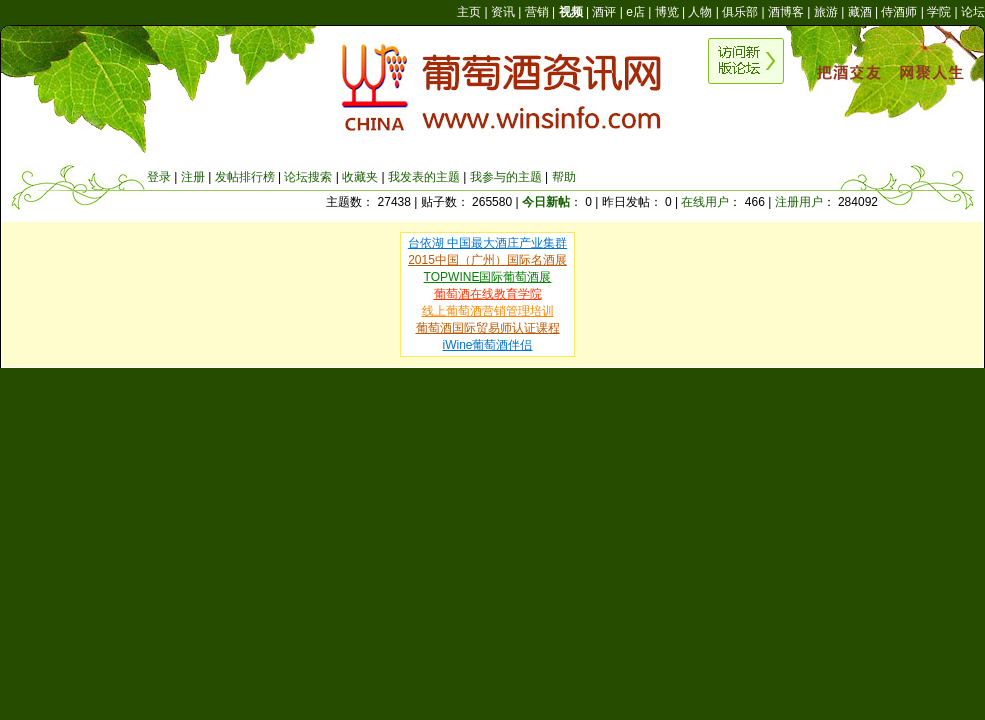 Image resolution: width=985 pixels, height=720 pixels. Describe the element at coordinates (700, 12) in the screenshot. I see `人物` at that location.